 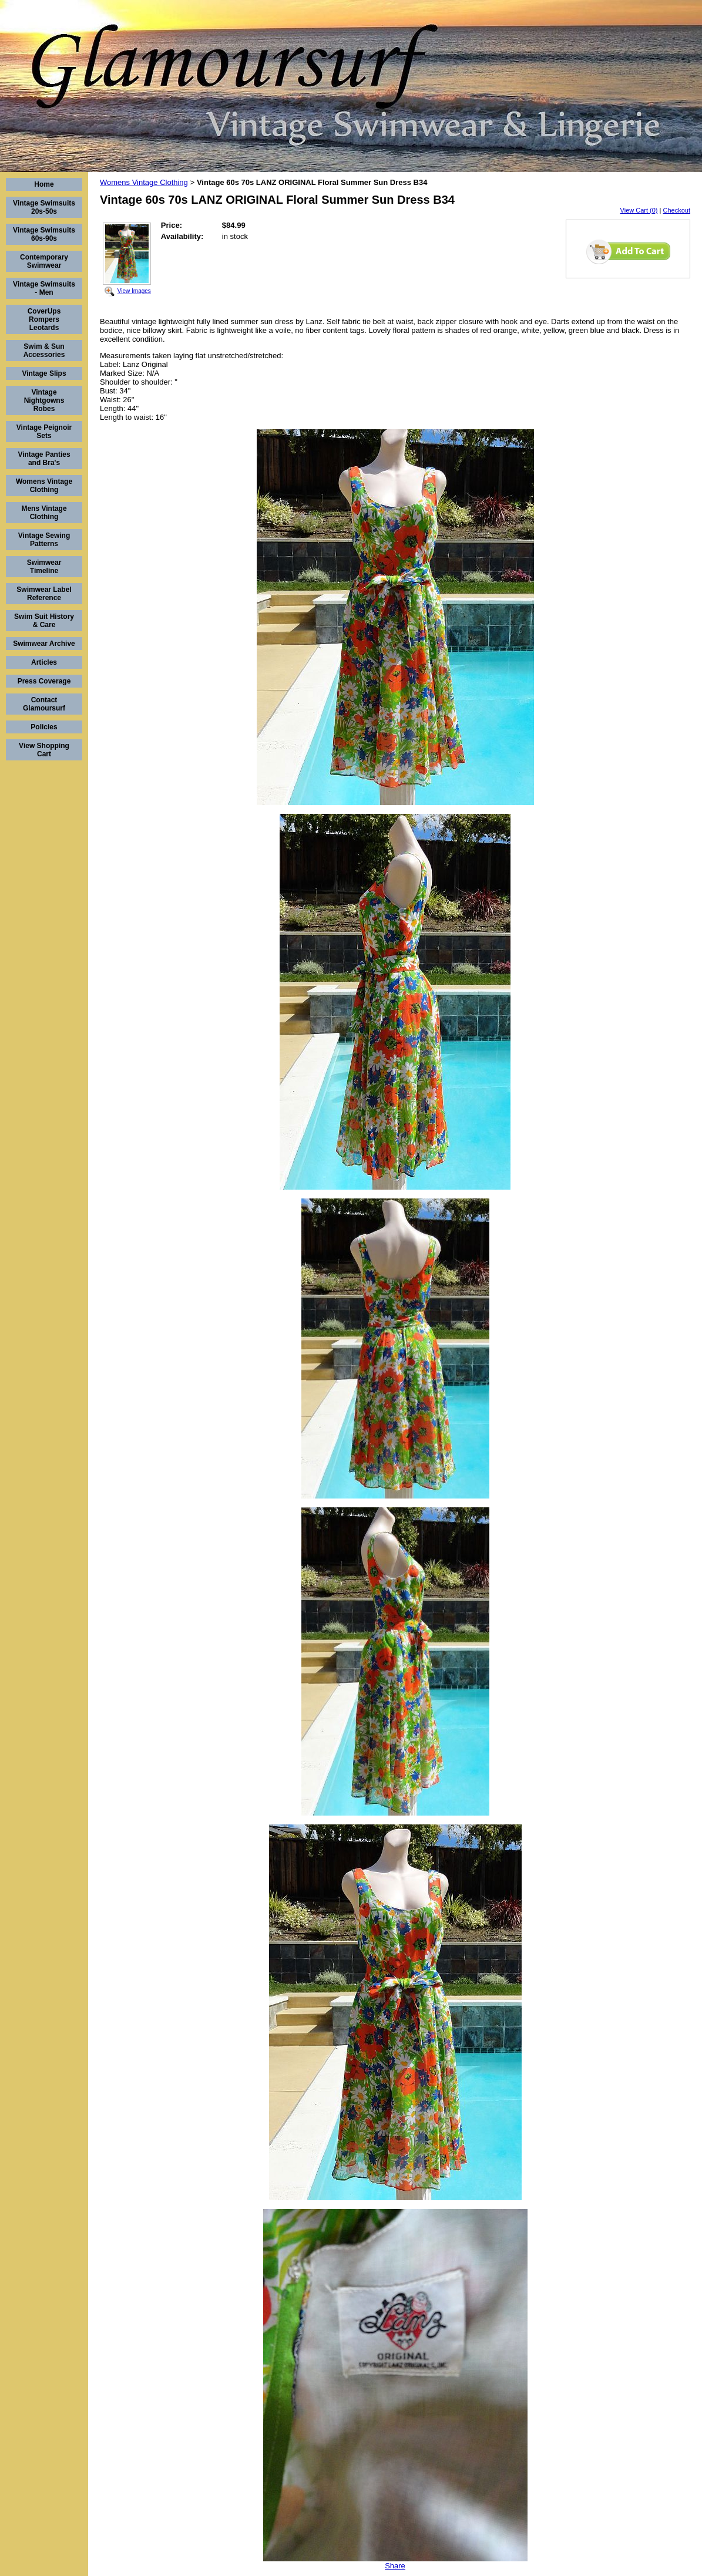 What do you see at coordinates (44, 207) in the screenshot?
I see `Vintage Swimsuits 20s-50s` at bounding box center [44, 207].